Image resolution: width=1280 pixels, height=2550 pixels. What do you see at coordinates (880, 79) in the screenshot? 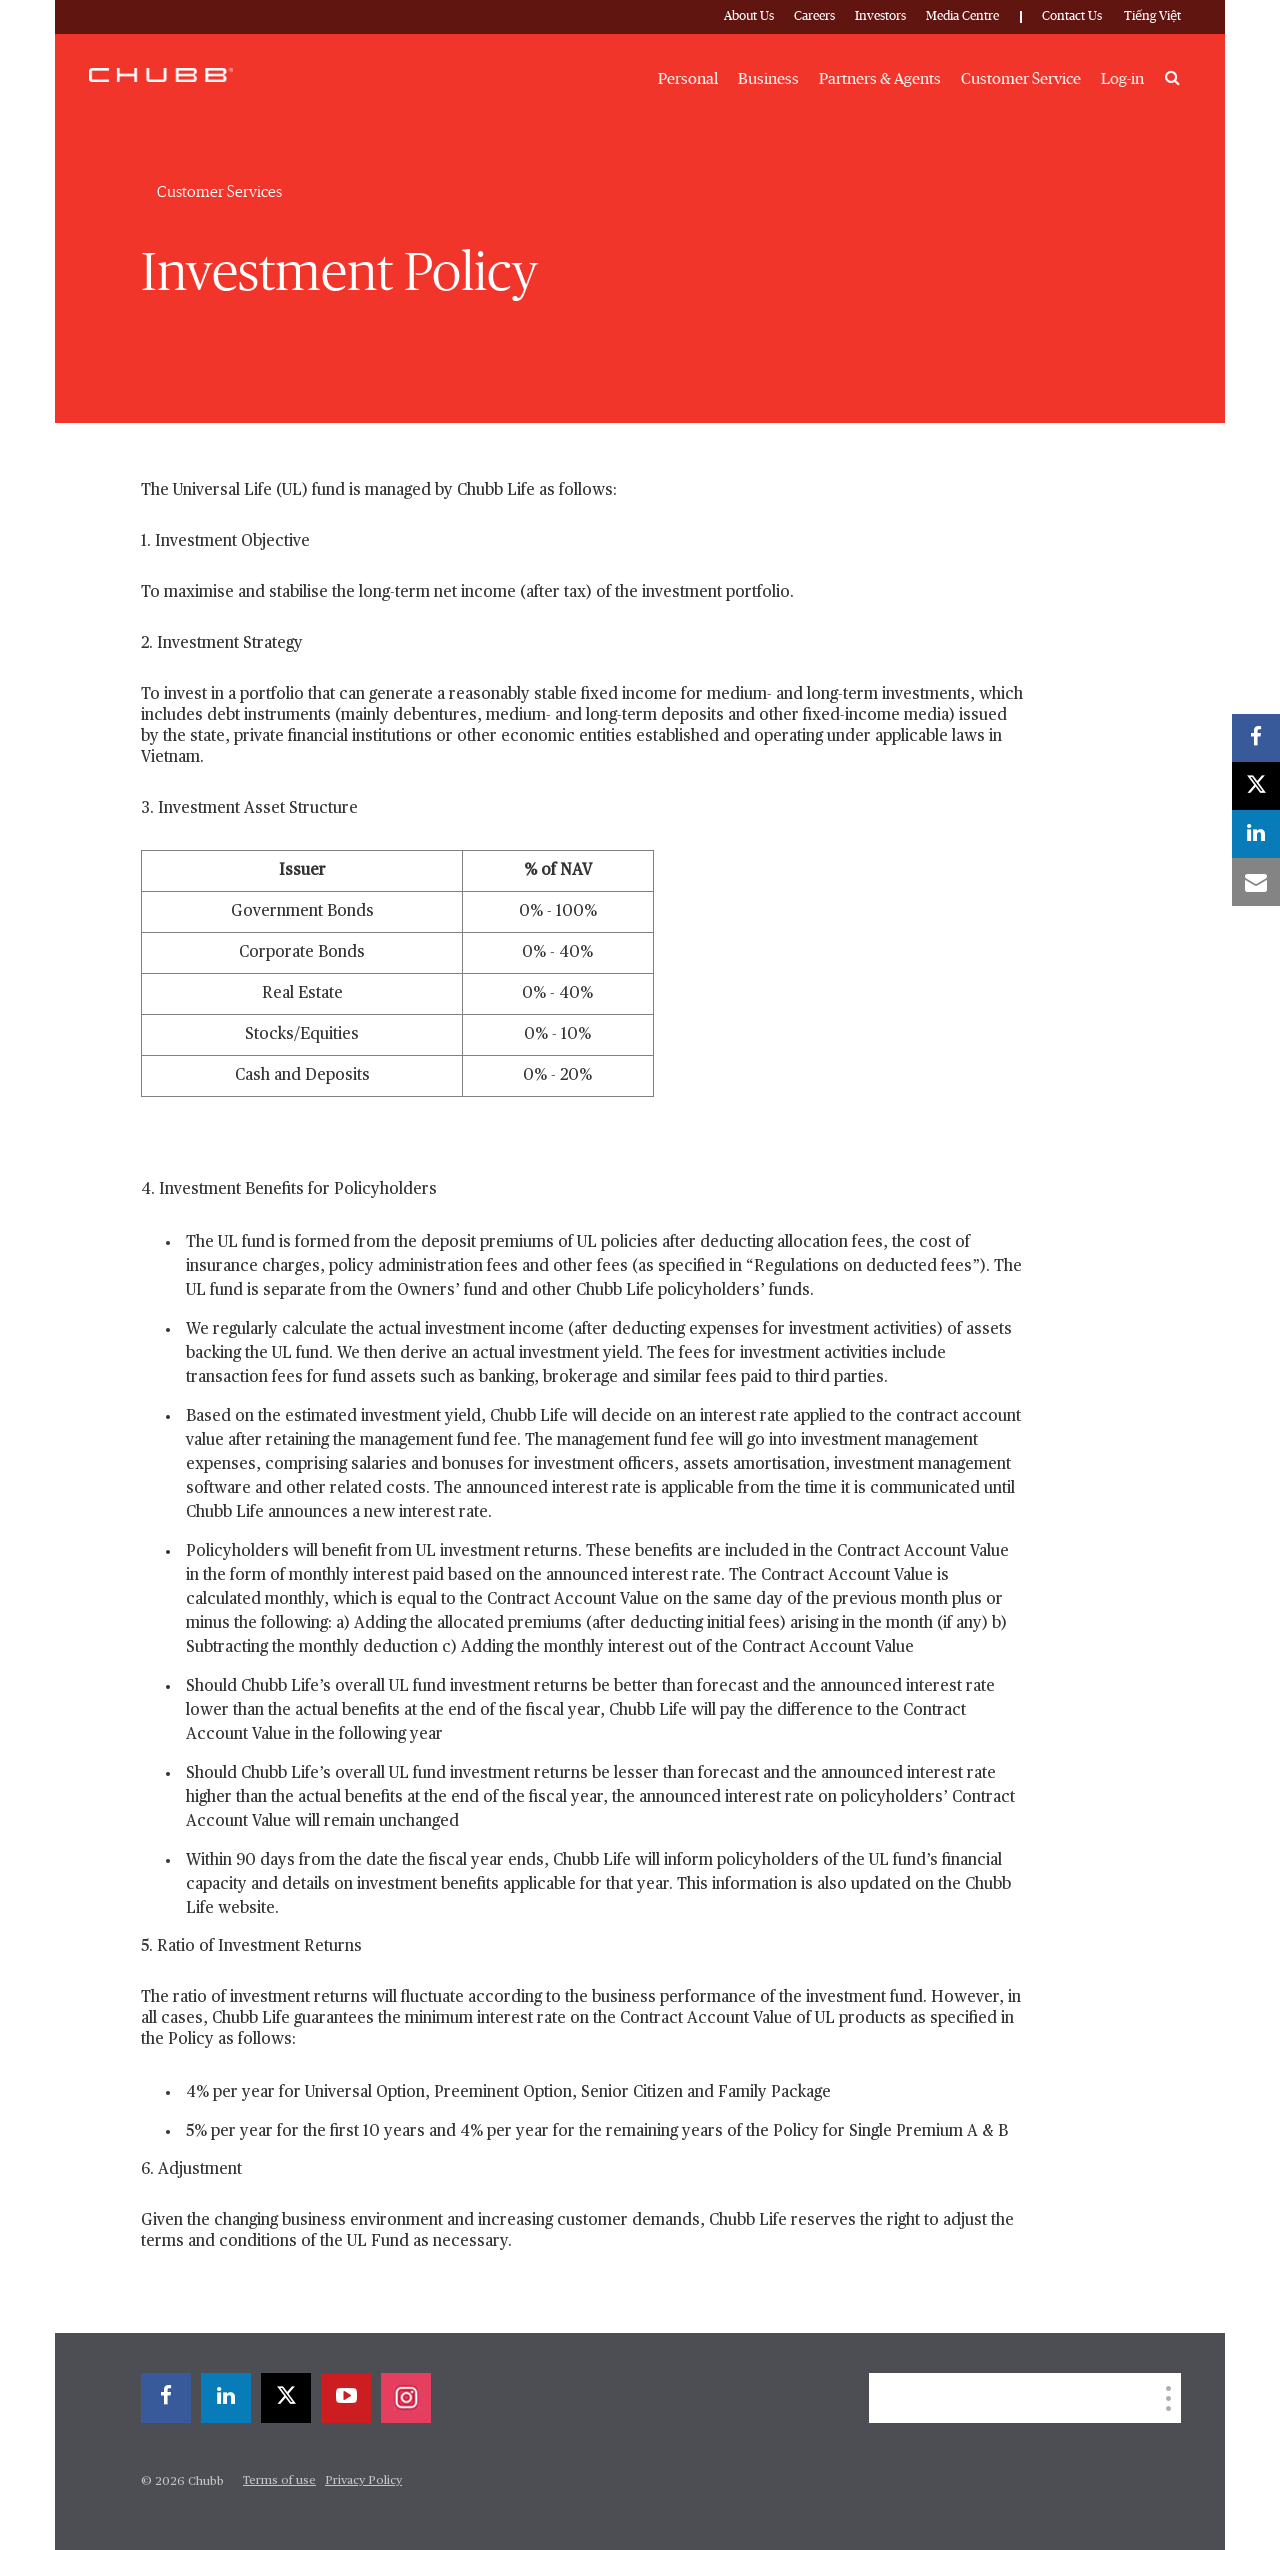
I see `Partners & Agents` at bounding box center [880, 79].